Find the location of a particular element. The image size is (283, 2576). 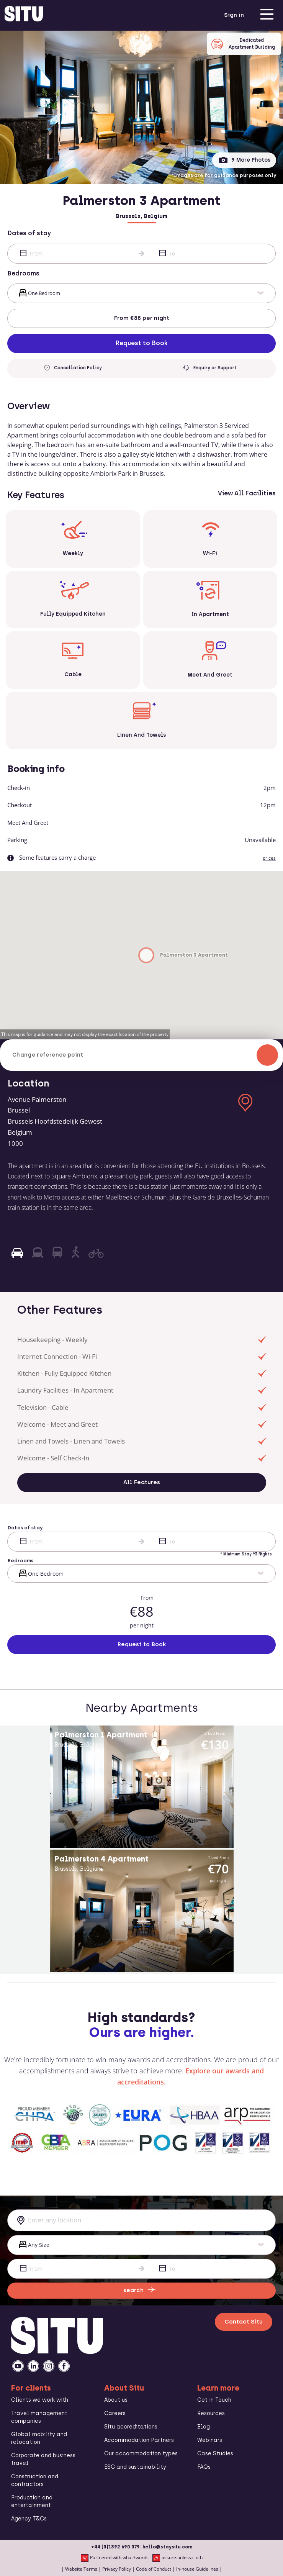

Get in Touch is located at coordinates (214, 2400).